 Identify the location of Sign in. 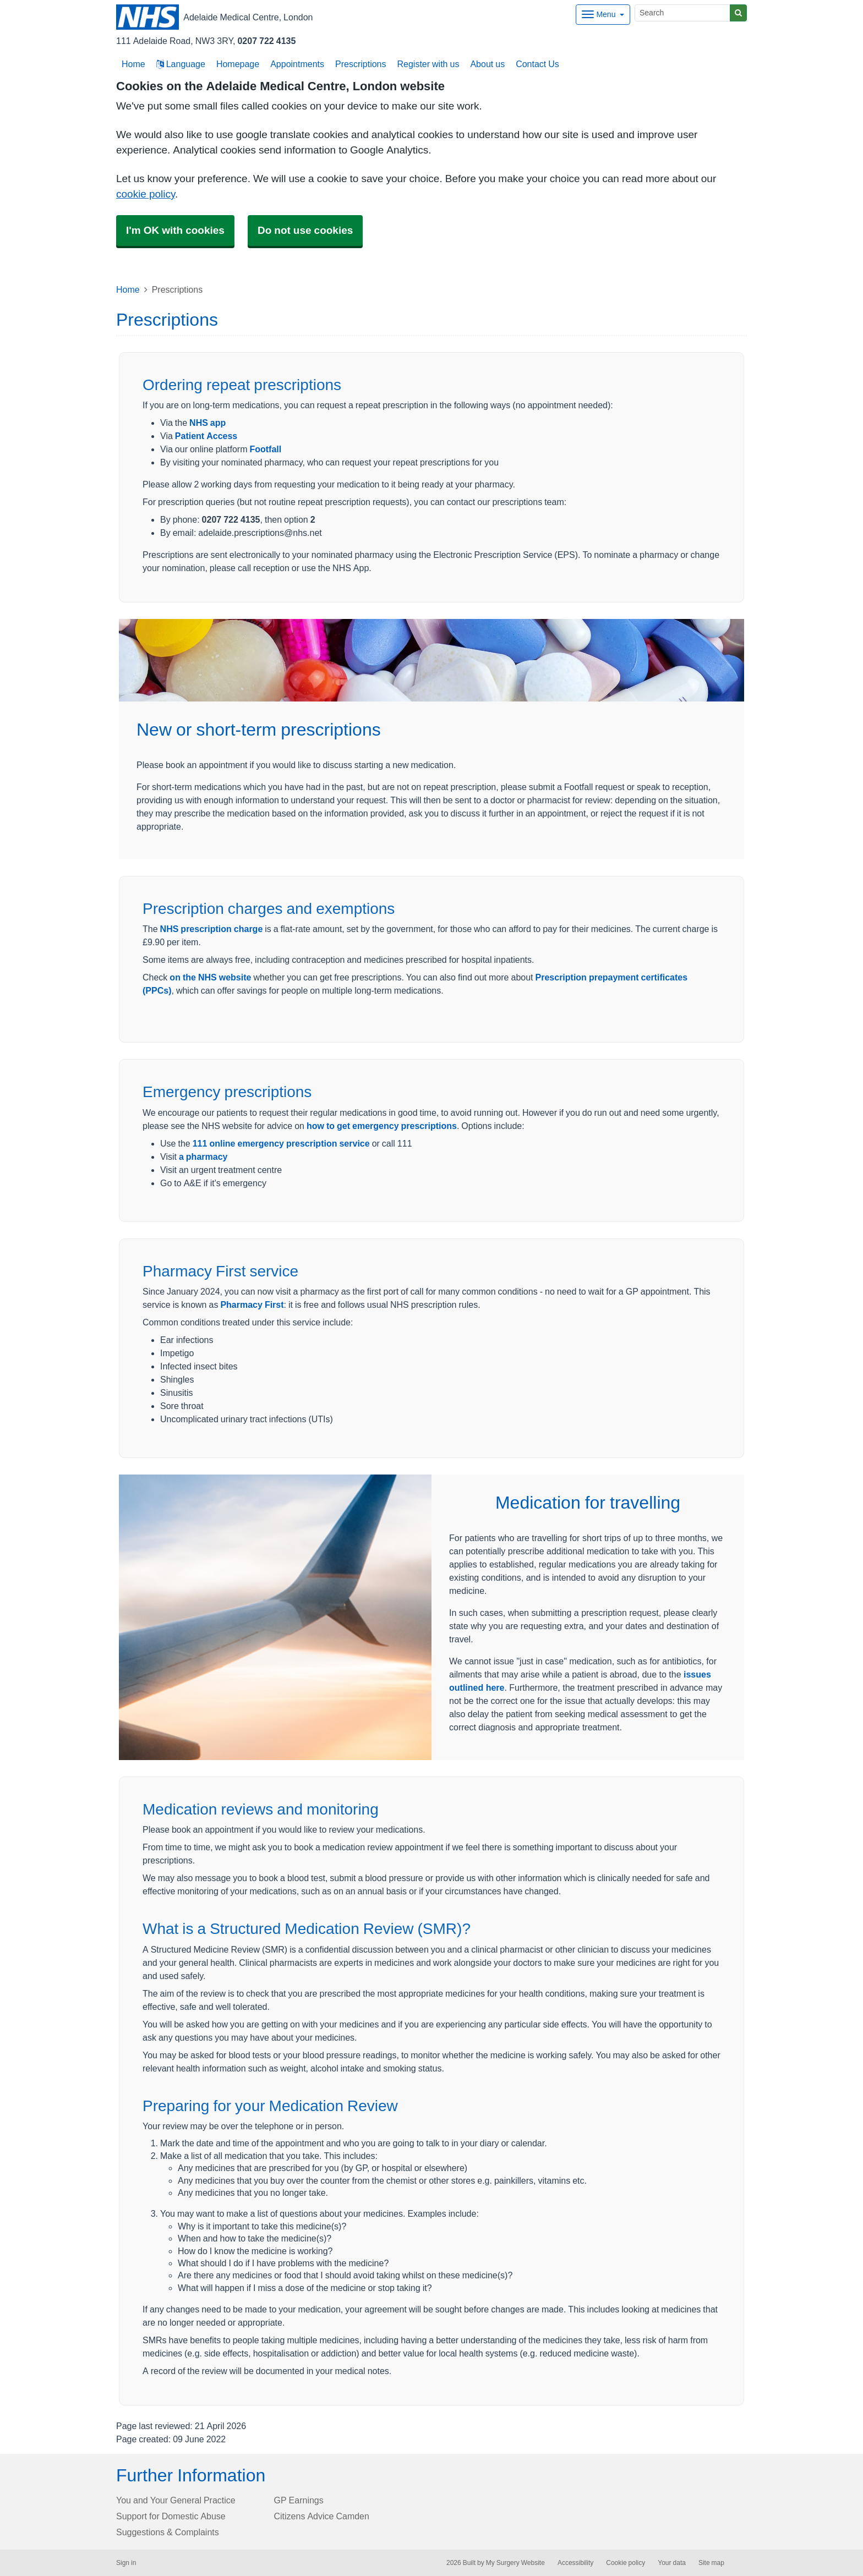
(126, 2562).